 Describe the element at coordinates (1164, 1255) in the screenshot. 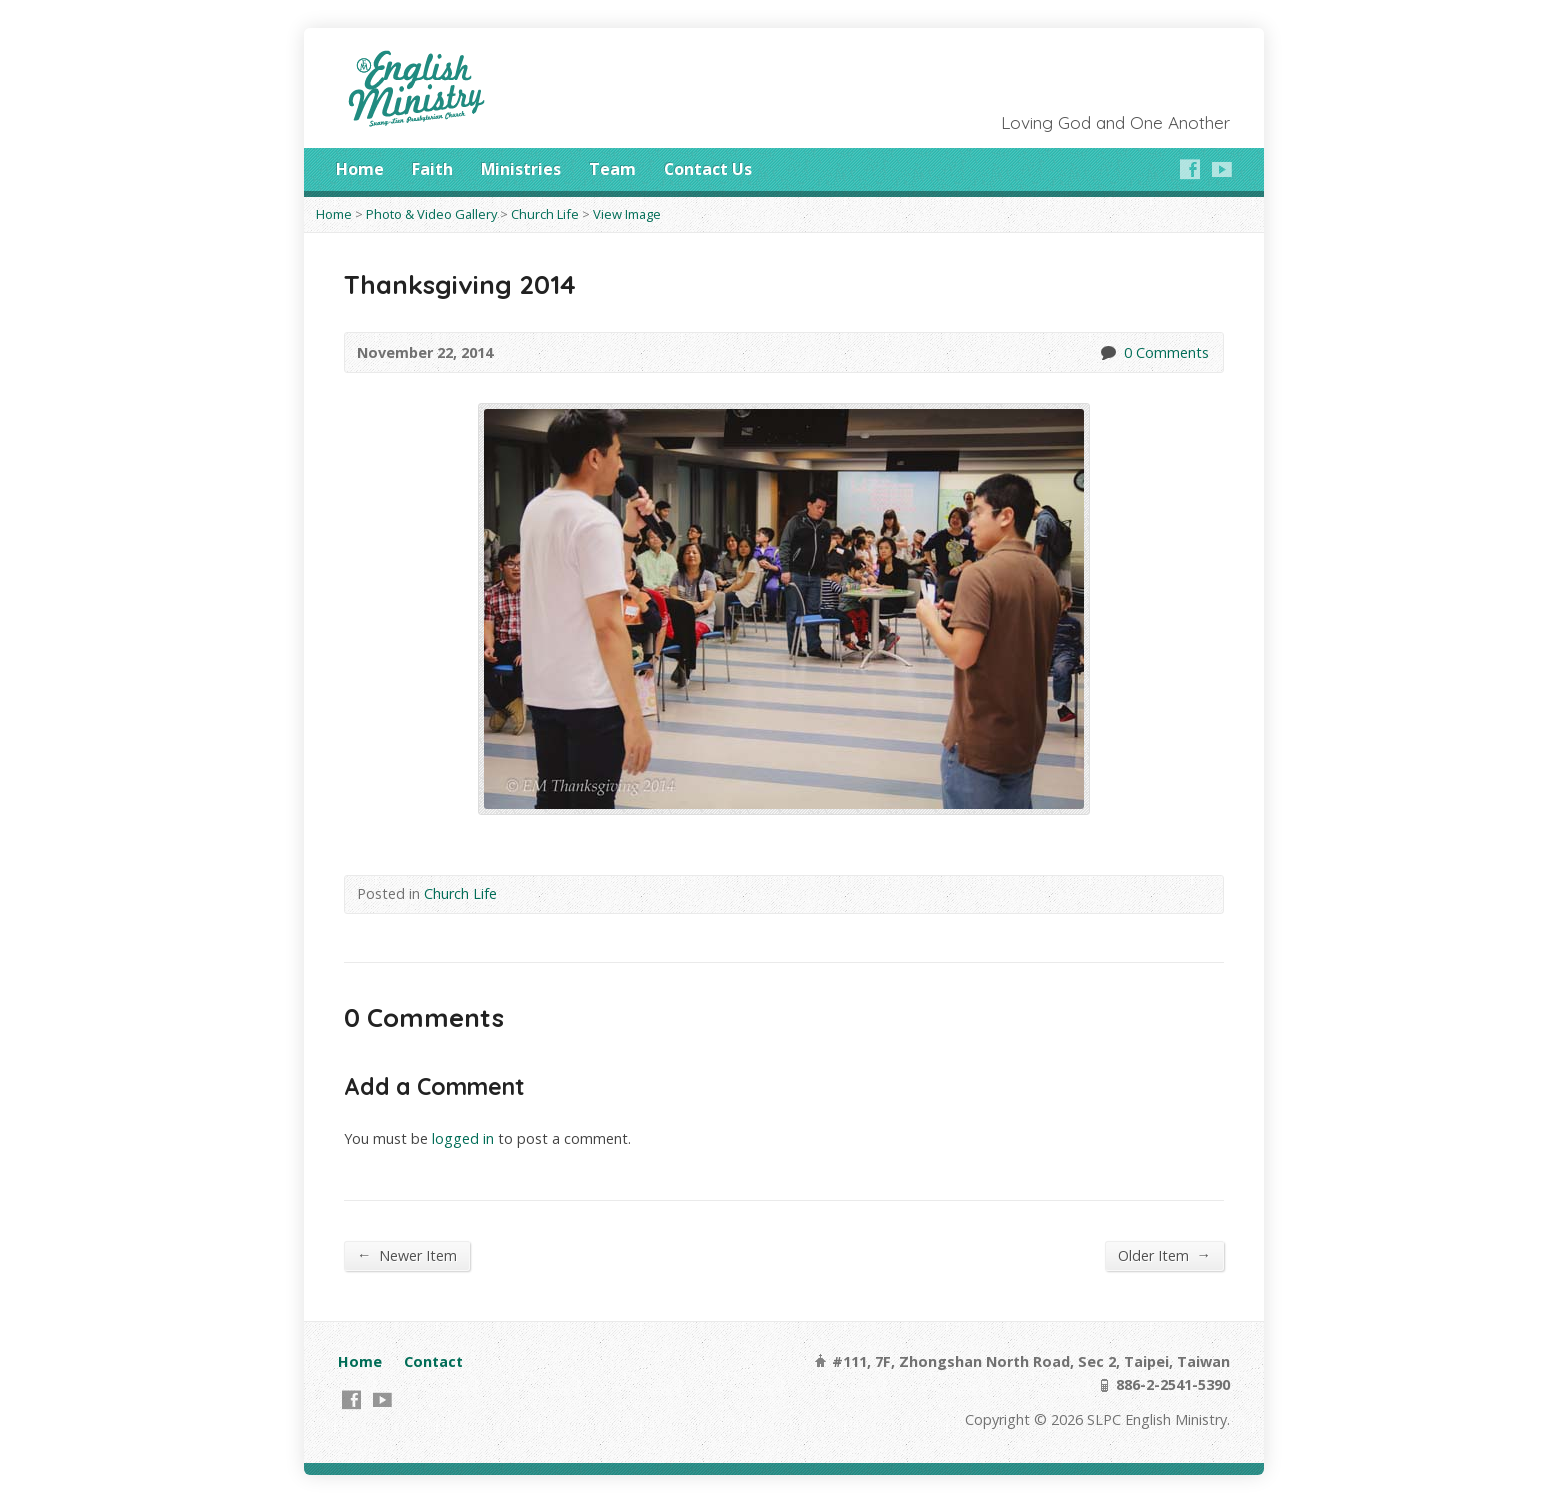

I see `Older Item` at that location.